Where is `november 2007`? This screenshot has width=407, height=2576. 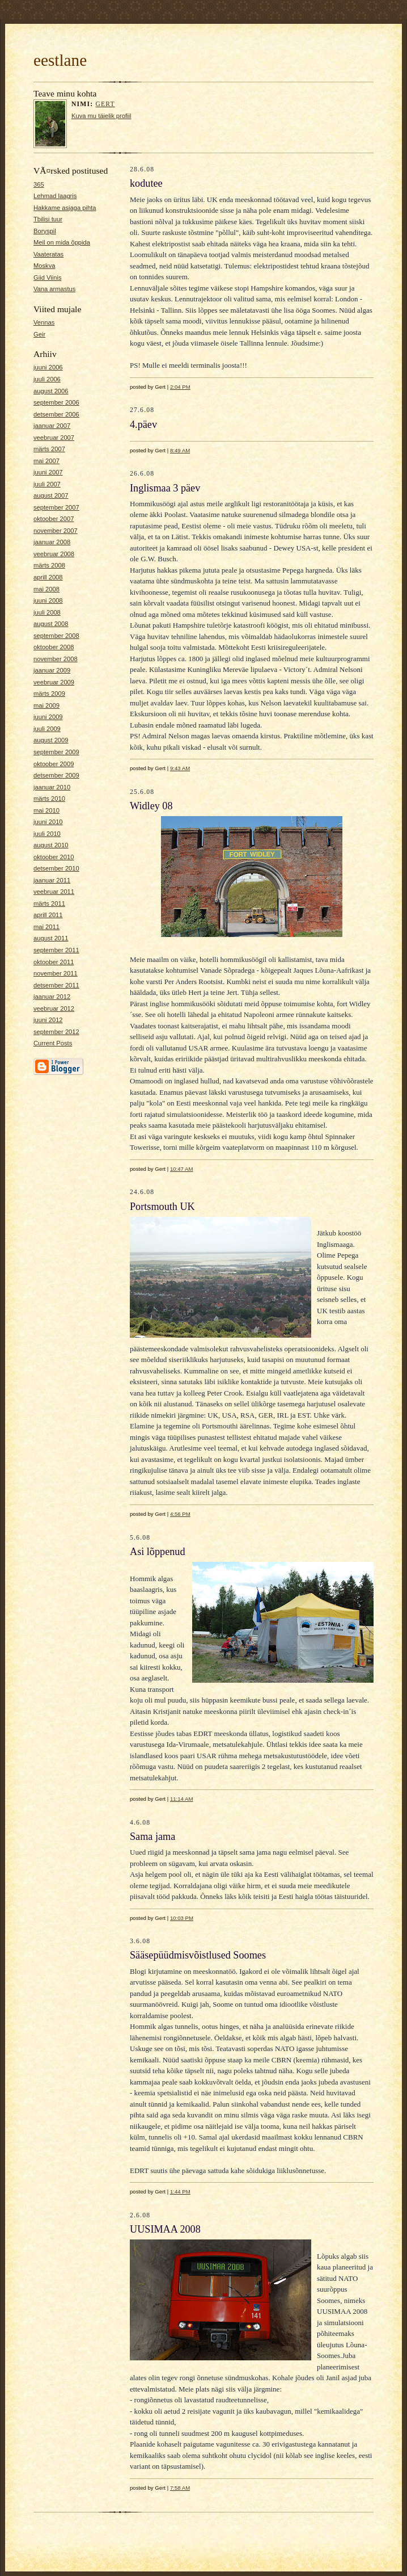
november 2007 is located at coordinates (55, 530).